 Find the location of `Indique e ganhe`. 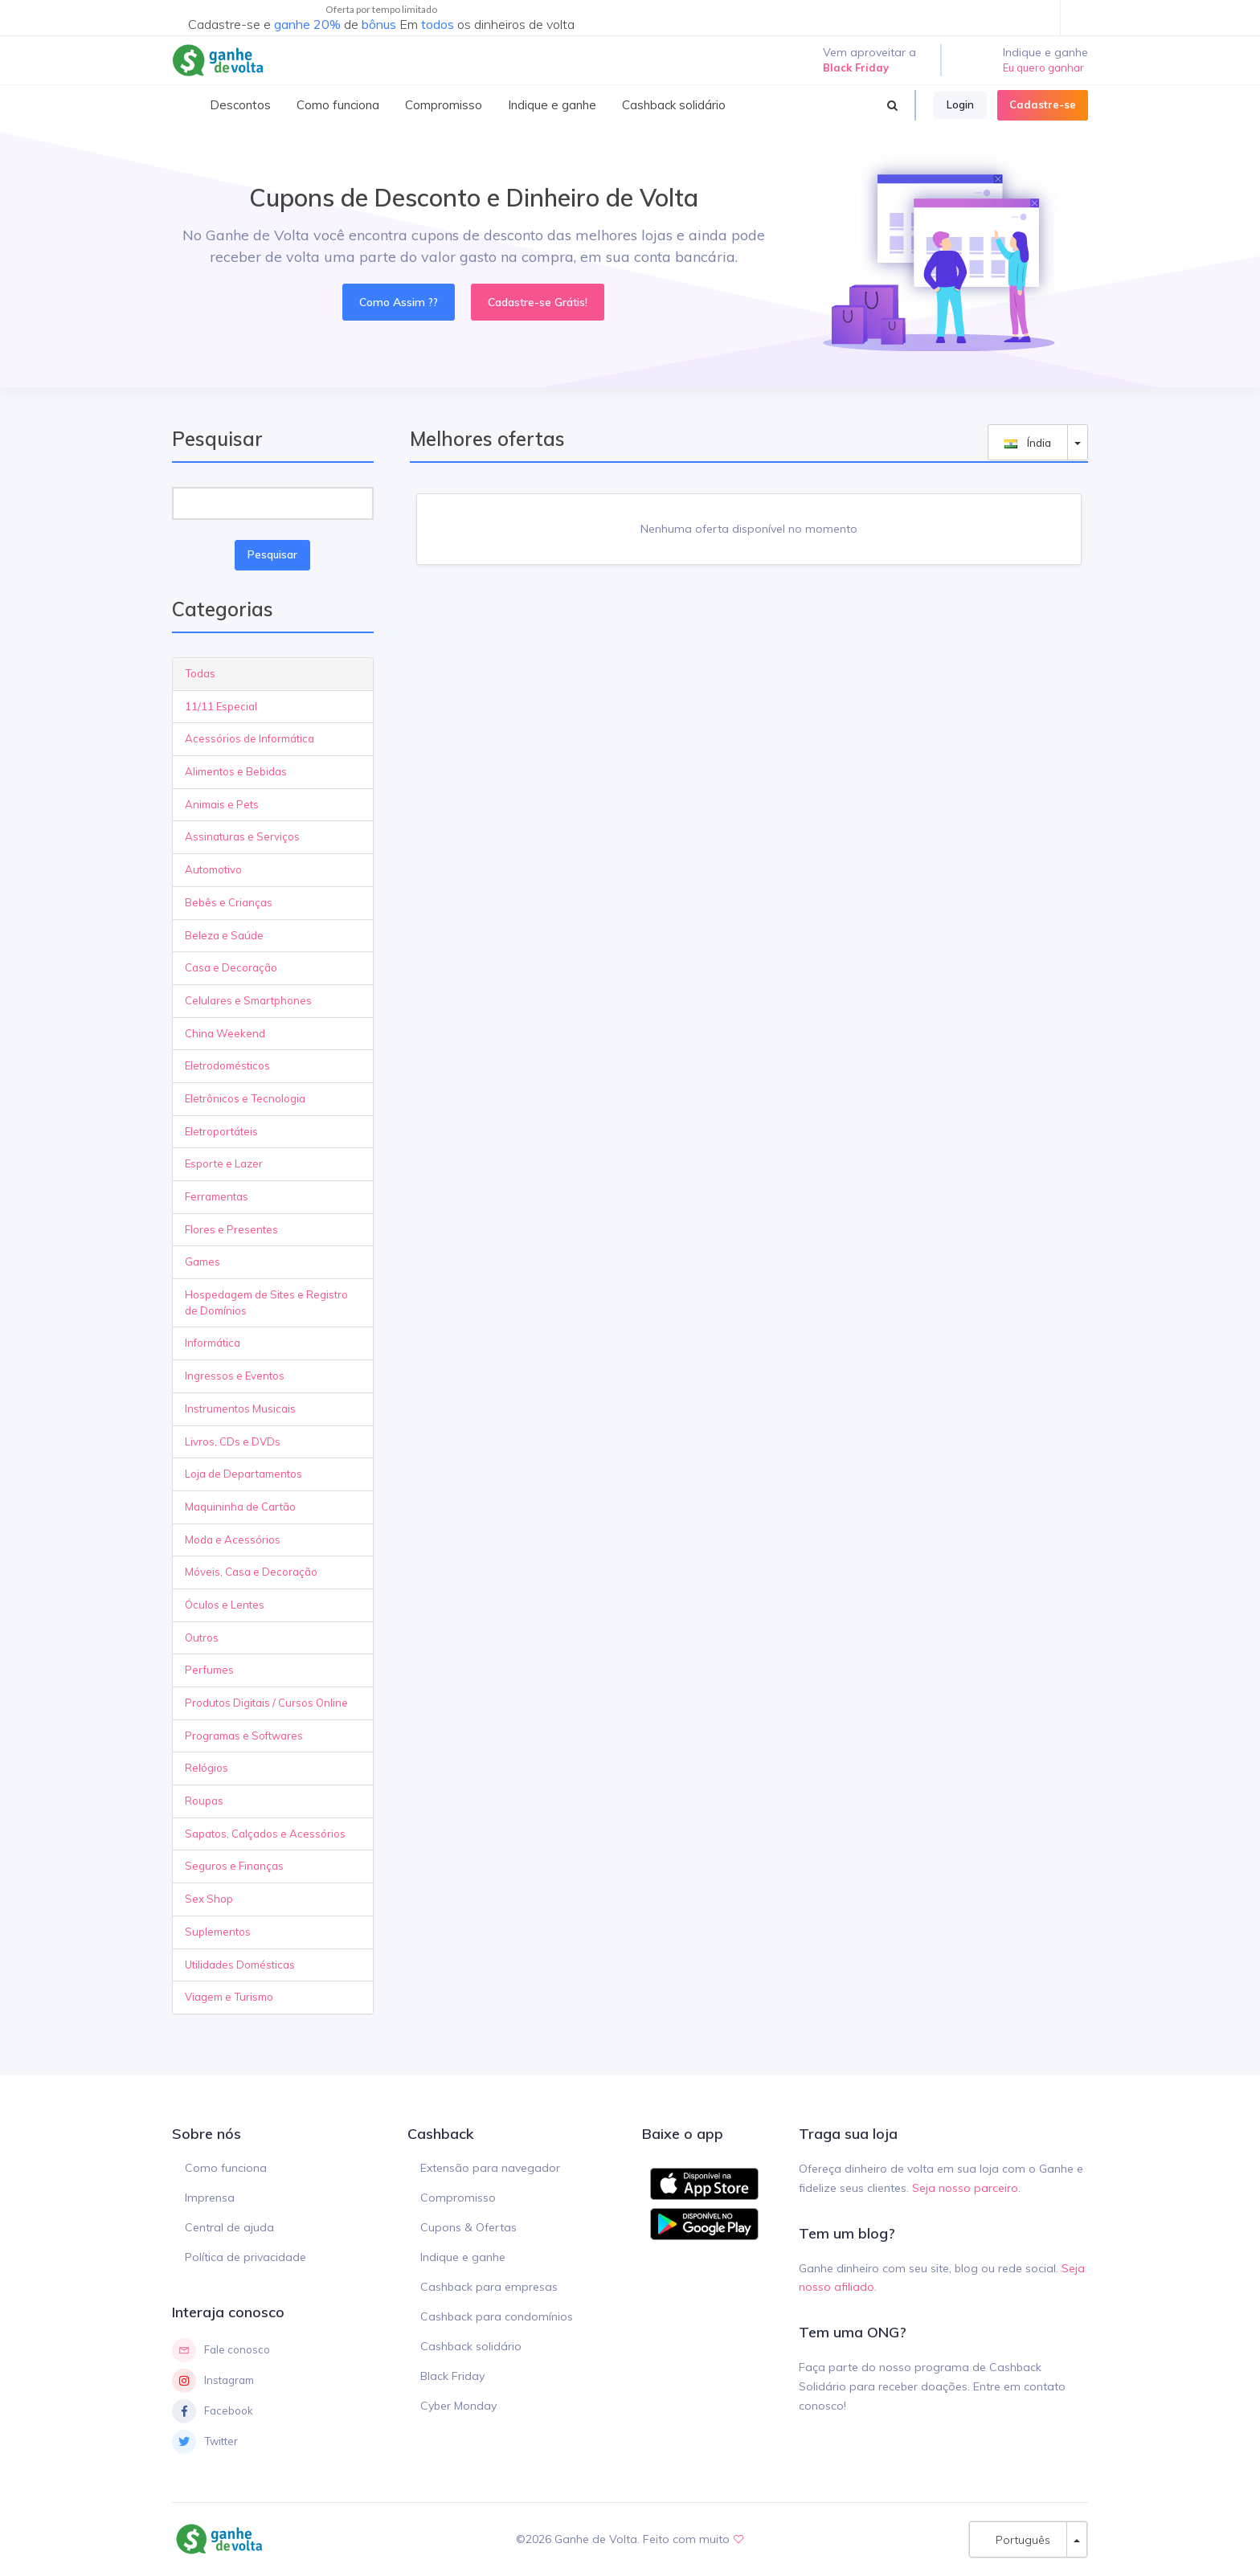

Indique e ganhe is located at coordinates (462, 2257).